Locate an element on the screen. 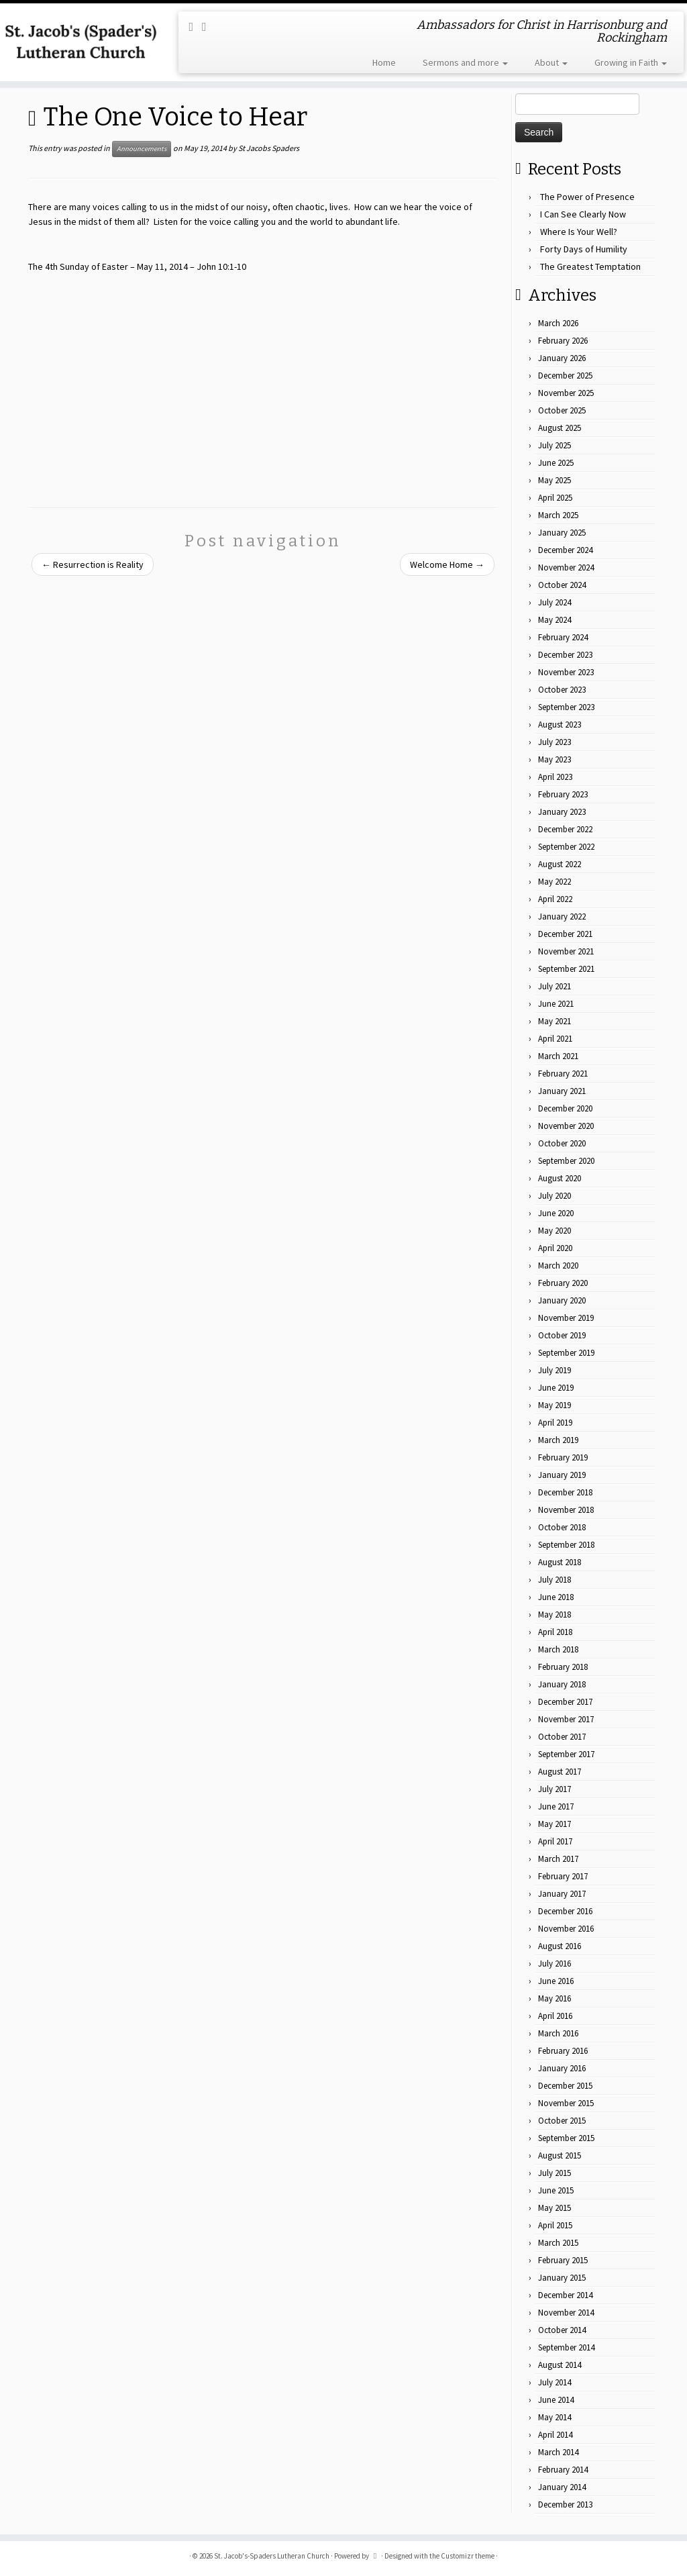  January 2026 is located at coordinates (562, 358).